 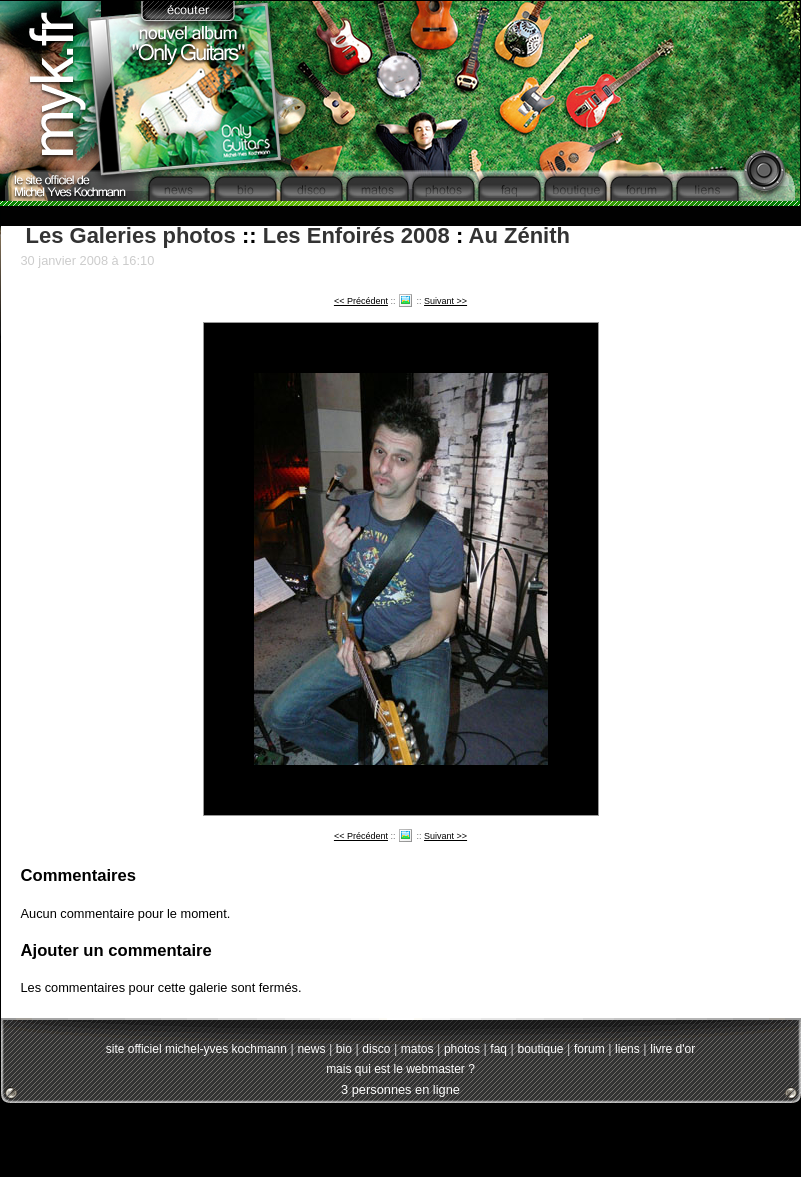 I want to click on Les Enfoirés 2008, so click(x=356, y=235).